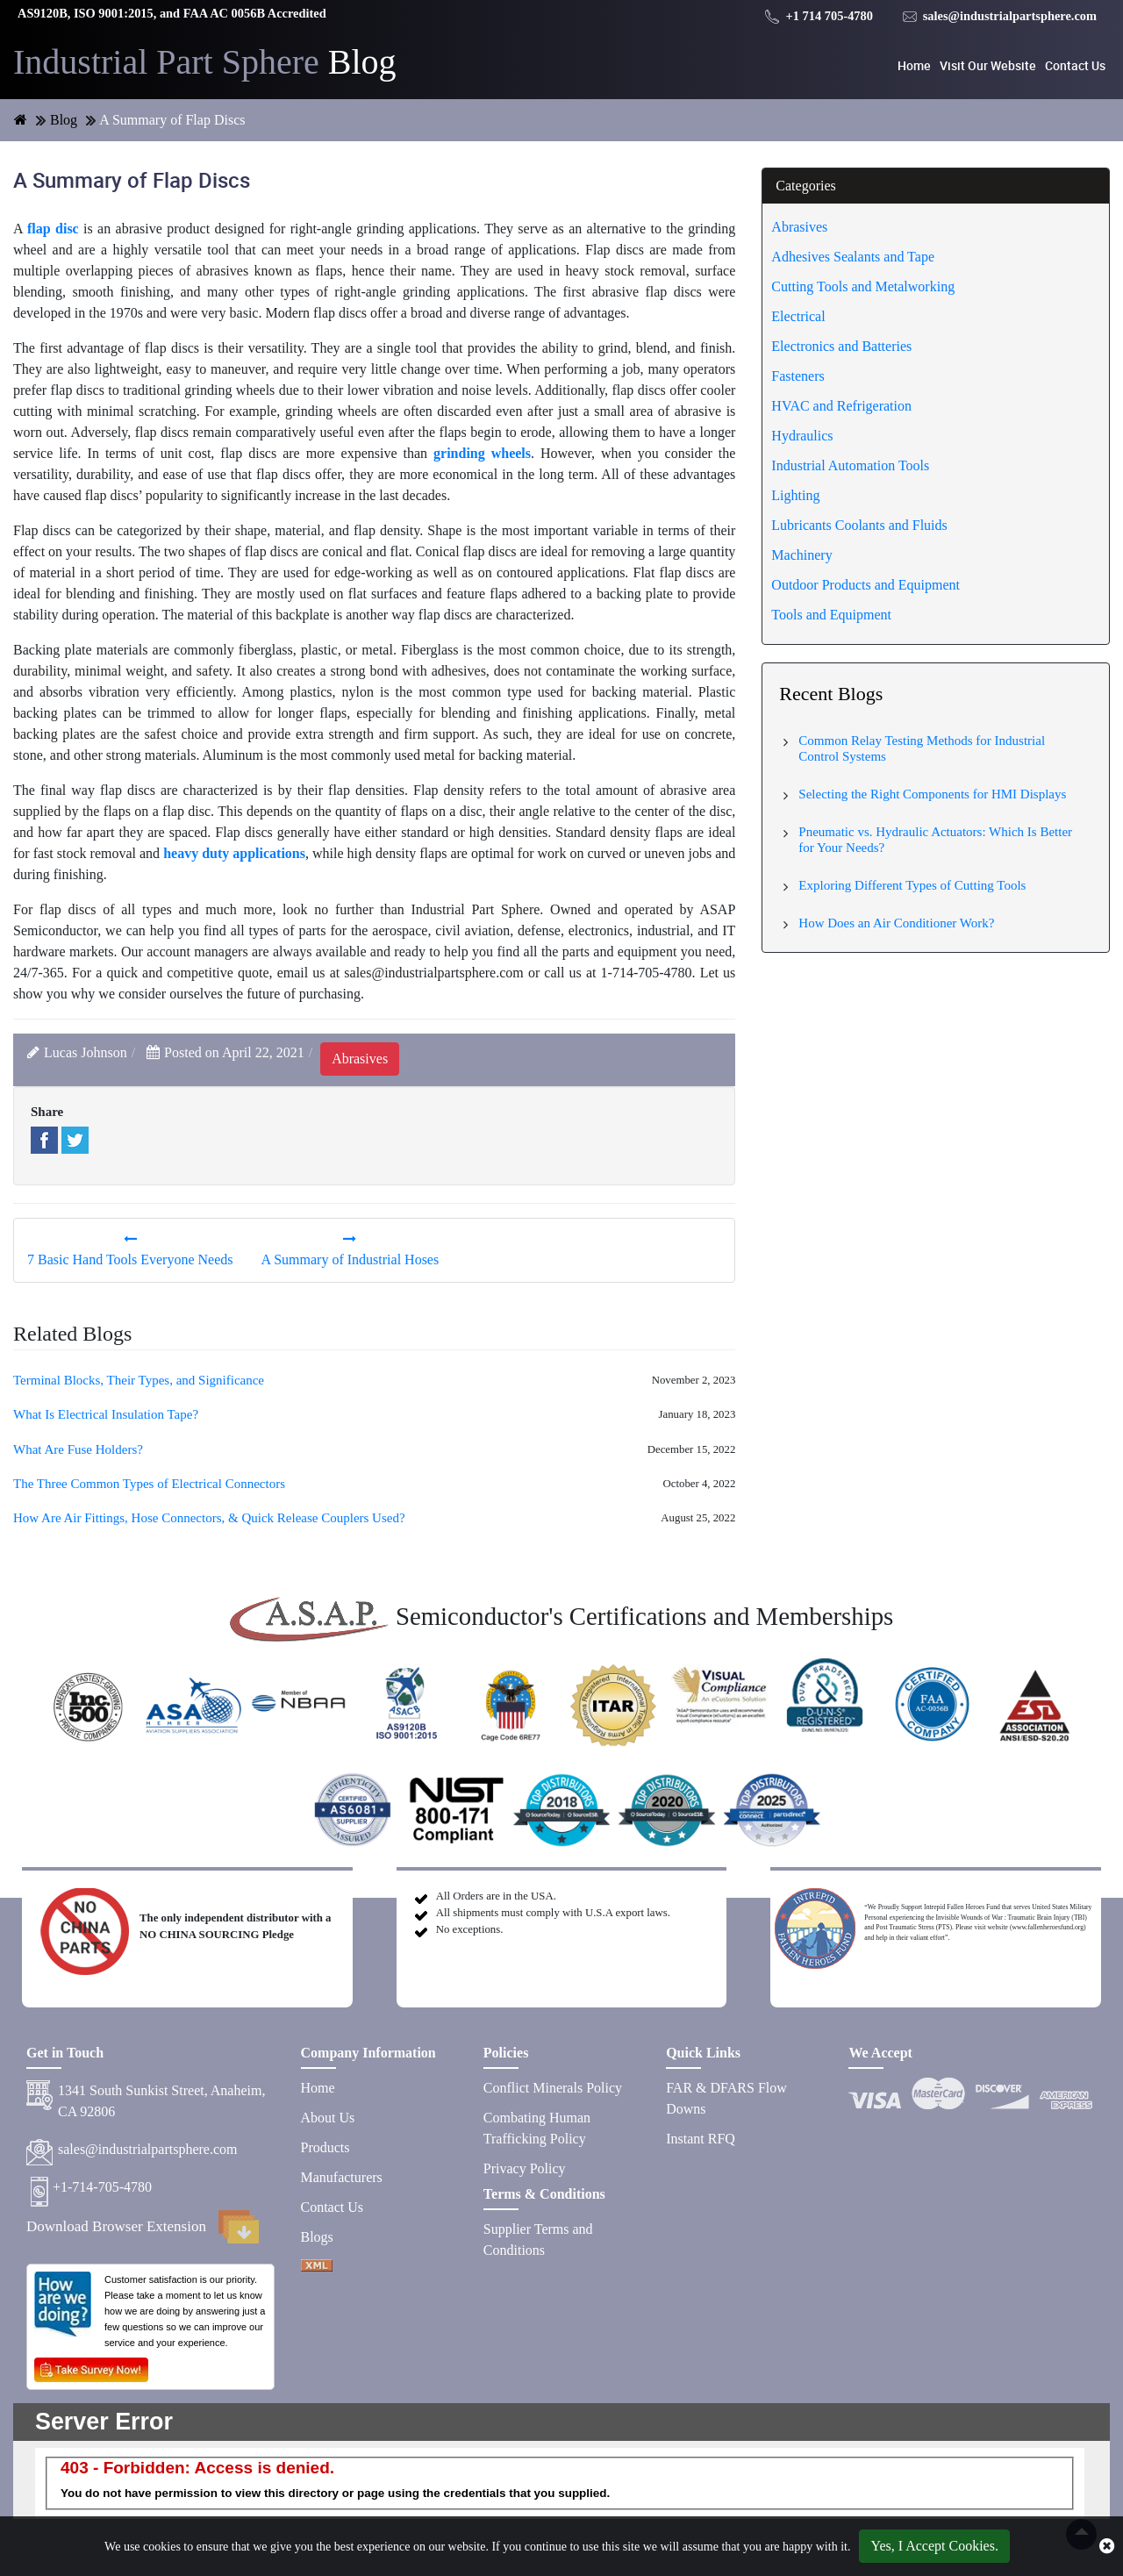 This screenshot has height=2576, width=1123. What do you see at coordinates (865, 584) in the screenshot?
I see `Outdoor Products and Equipment` at bounding box center [865, 584].